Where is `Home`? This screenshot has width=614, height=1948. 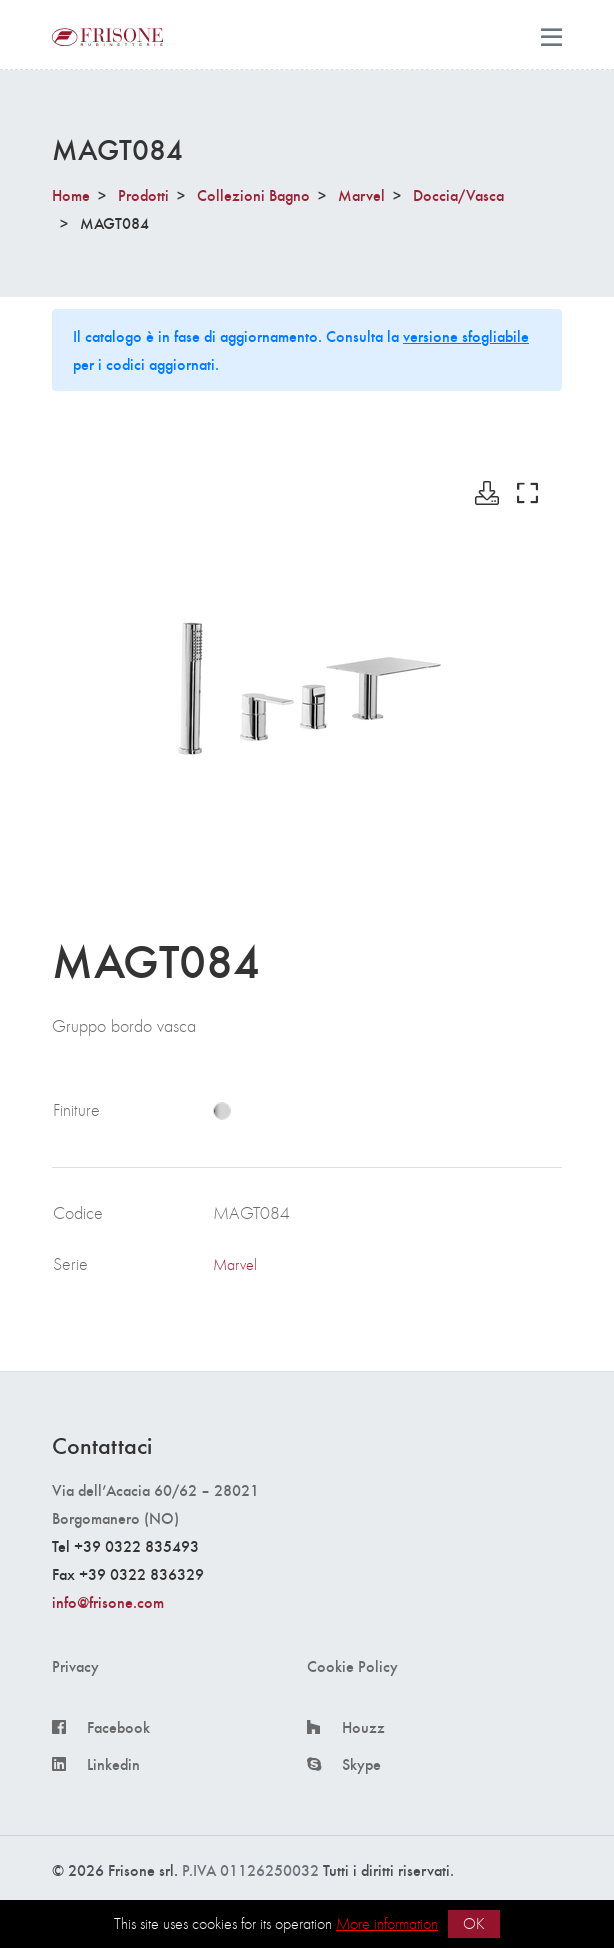
Home is located at coordinates (71, 194).